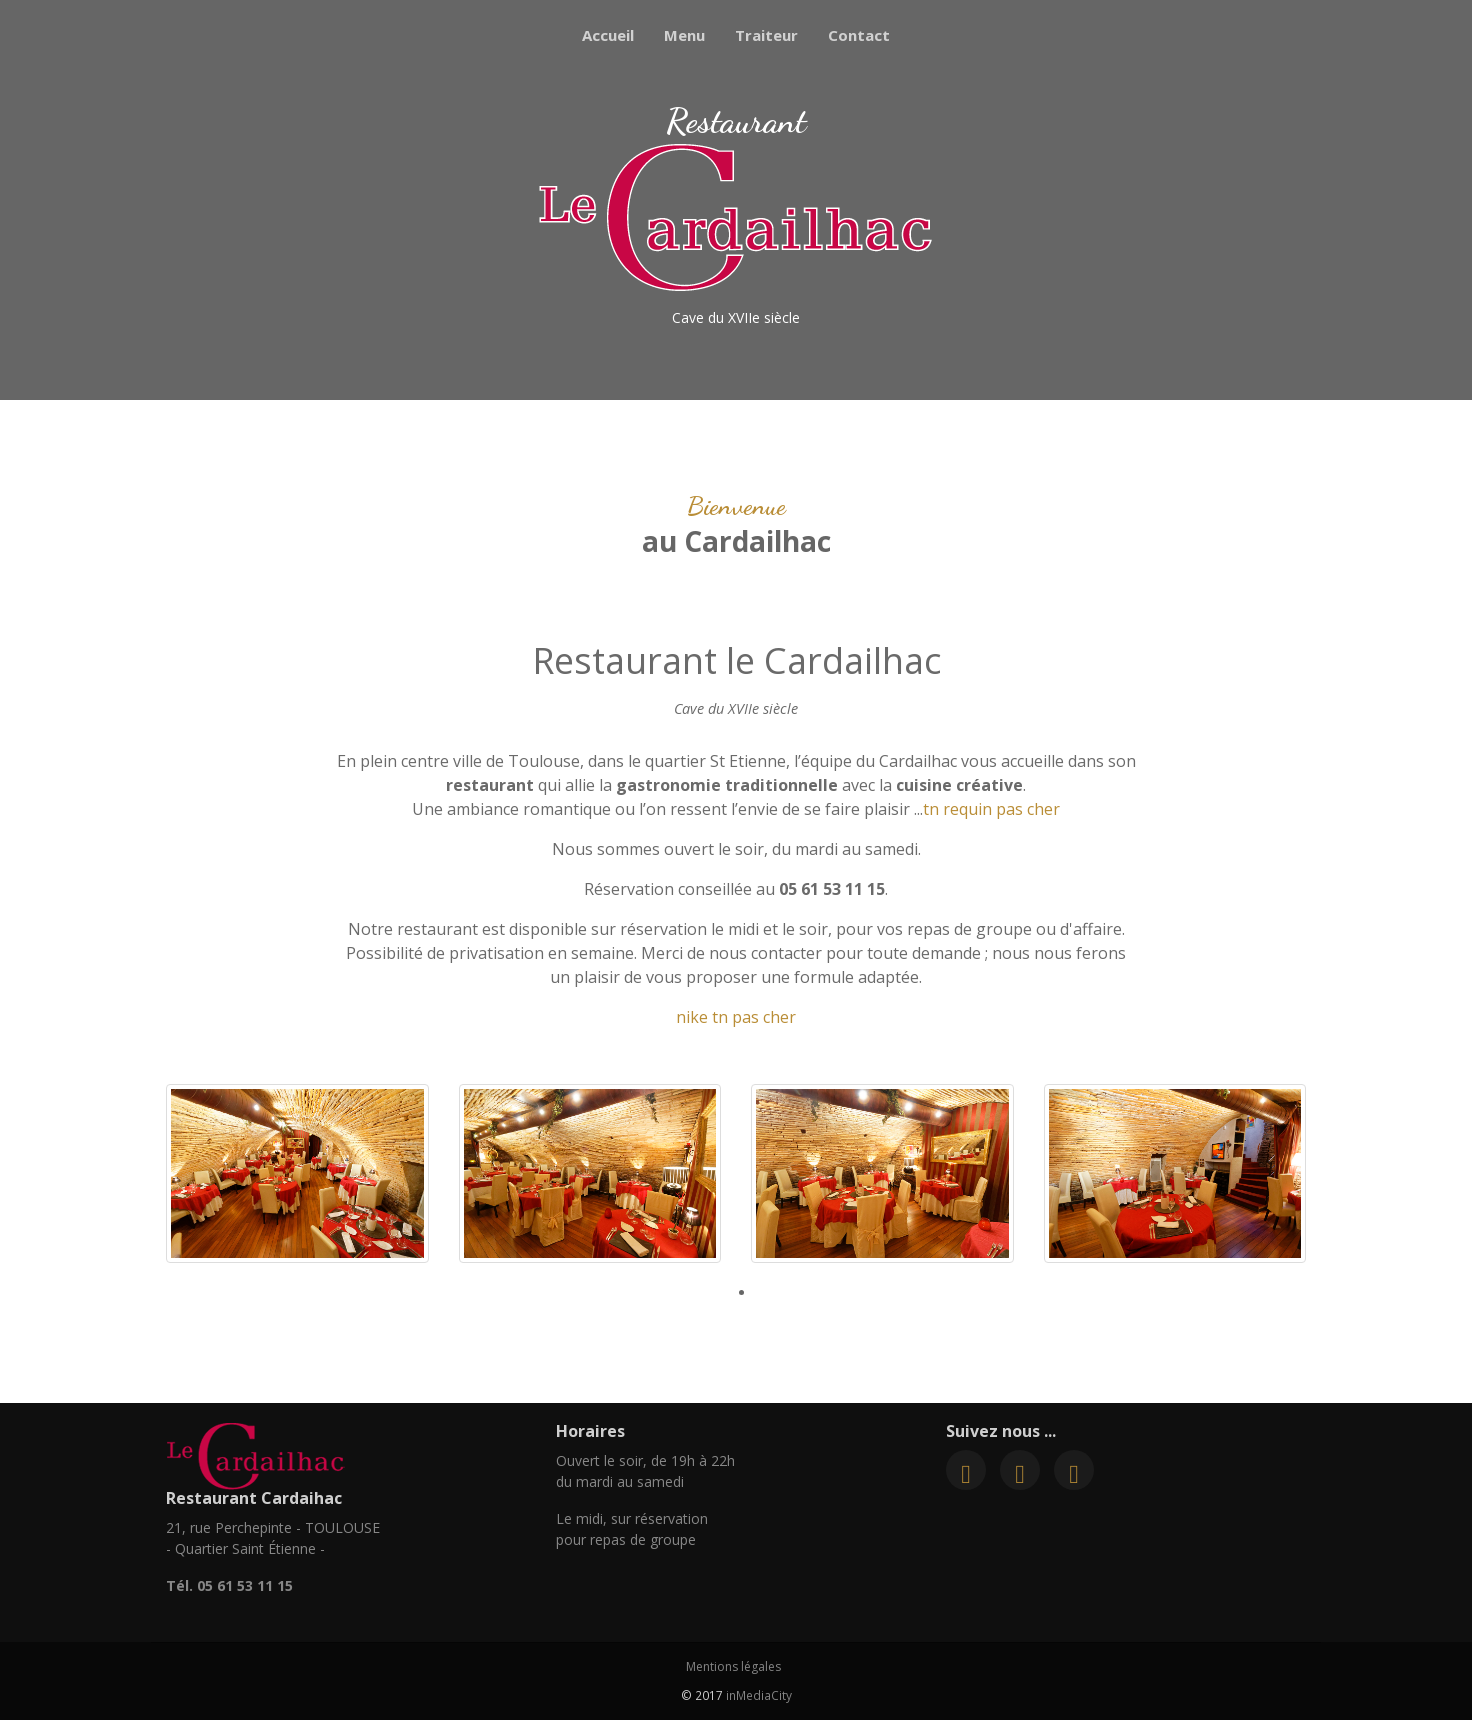 The width and height of the screenshot is (1472, 1720). I want to click on Menu, so click(684, 35).